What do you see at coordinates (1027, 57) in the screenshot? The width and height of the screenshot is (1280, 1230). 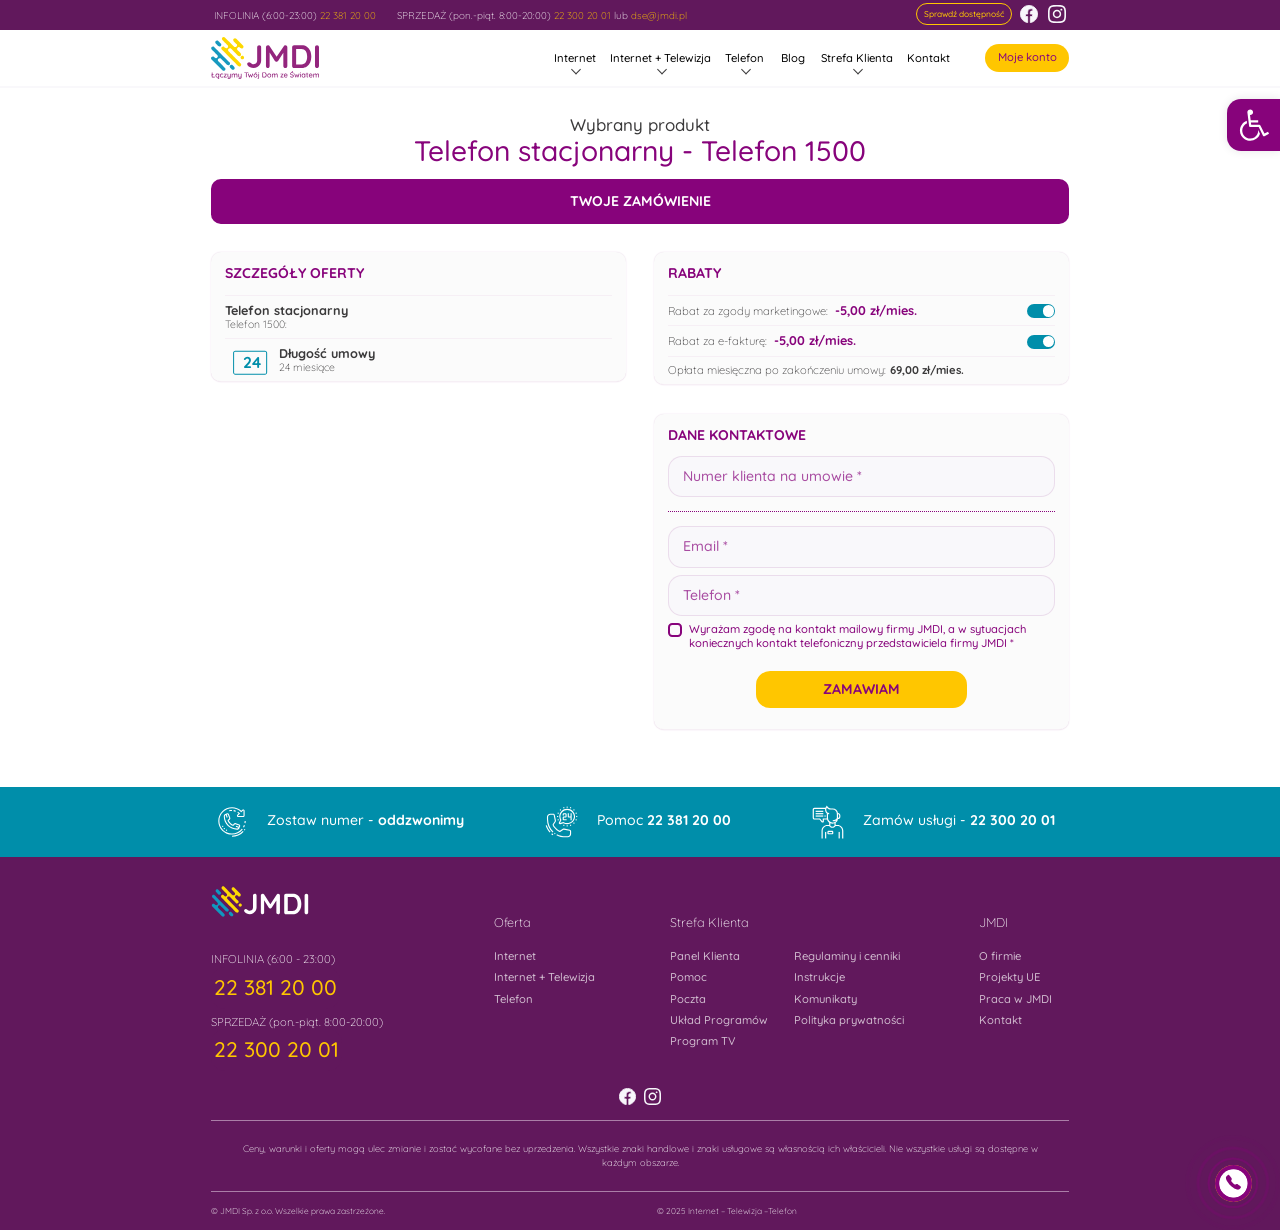 I see `Moje konto [link]` at bounding box center [1027, 57].